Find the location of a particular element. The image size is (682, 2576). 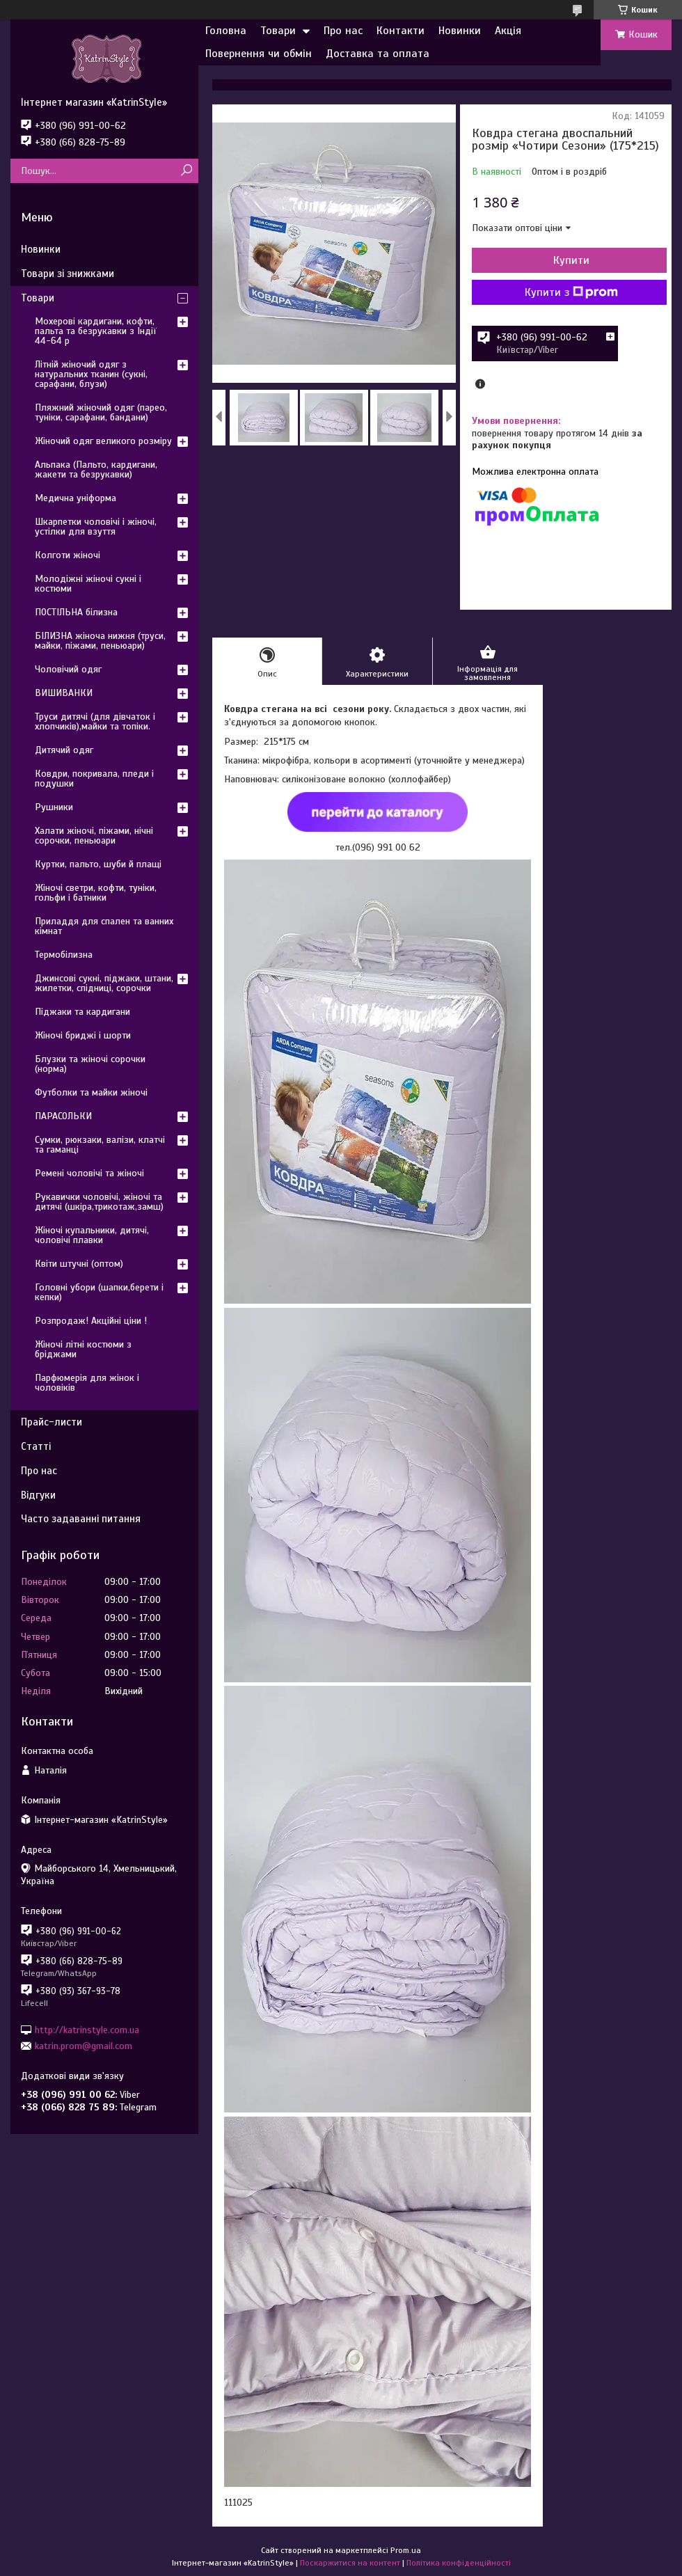

Джинсові сукні, піджаки, штани, жилетки, спідниці, сорочки is located at coordinates (104, 983).